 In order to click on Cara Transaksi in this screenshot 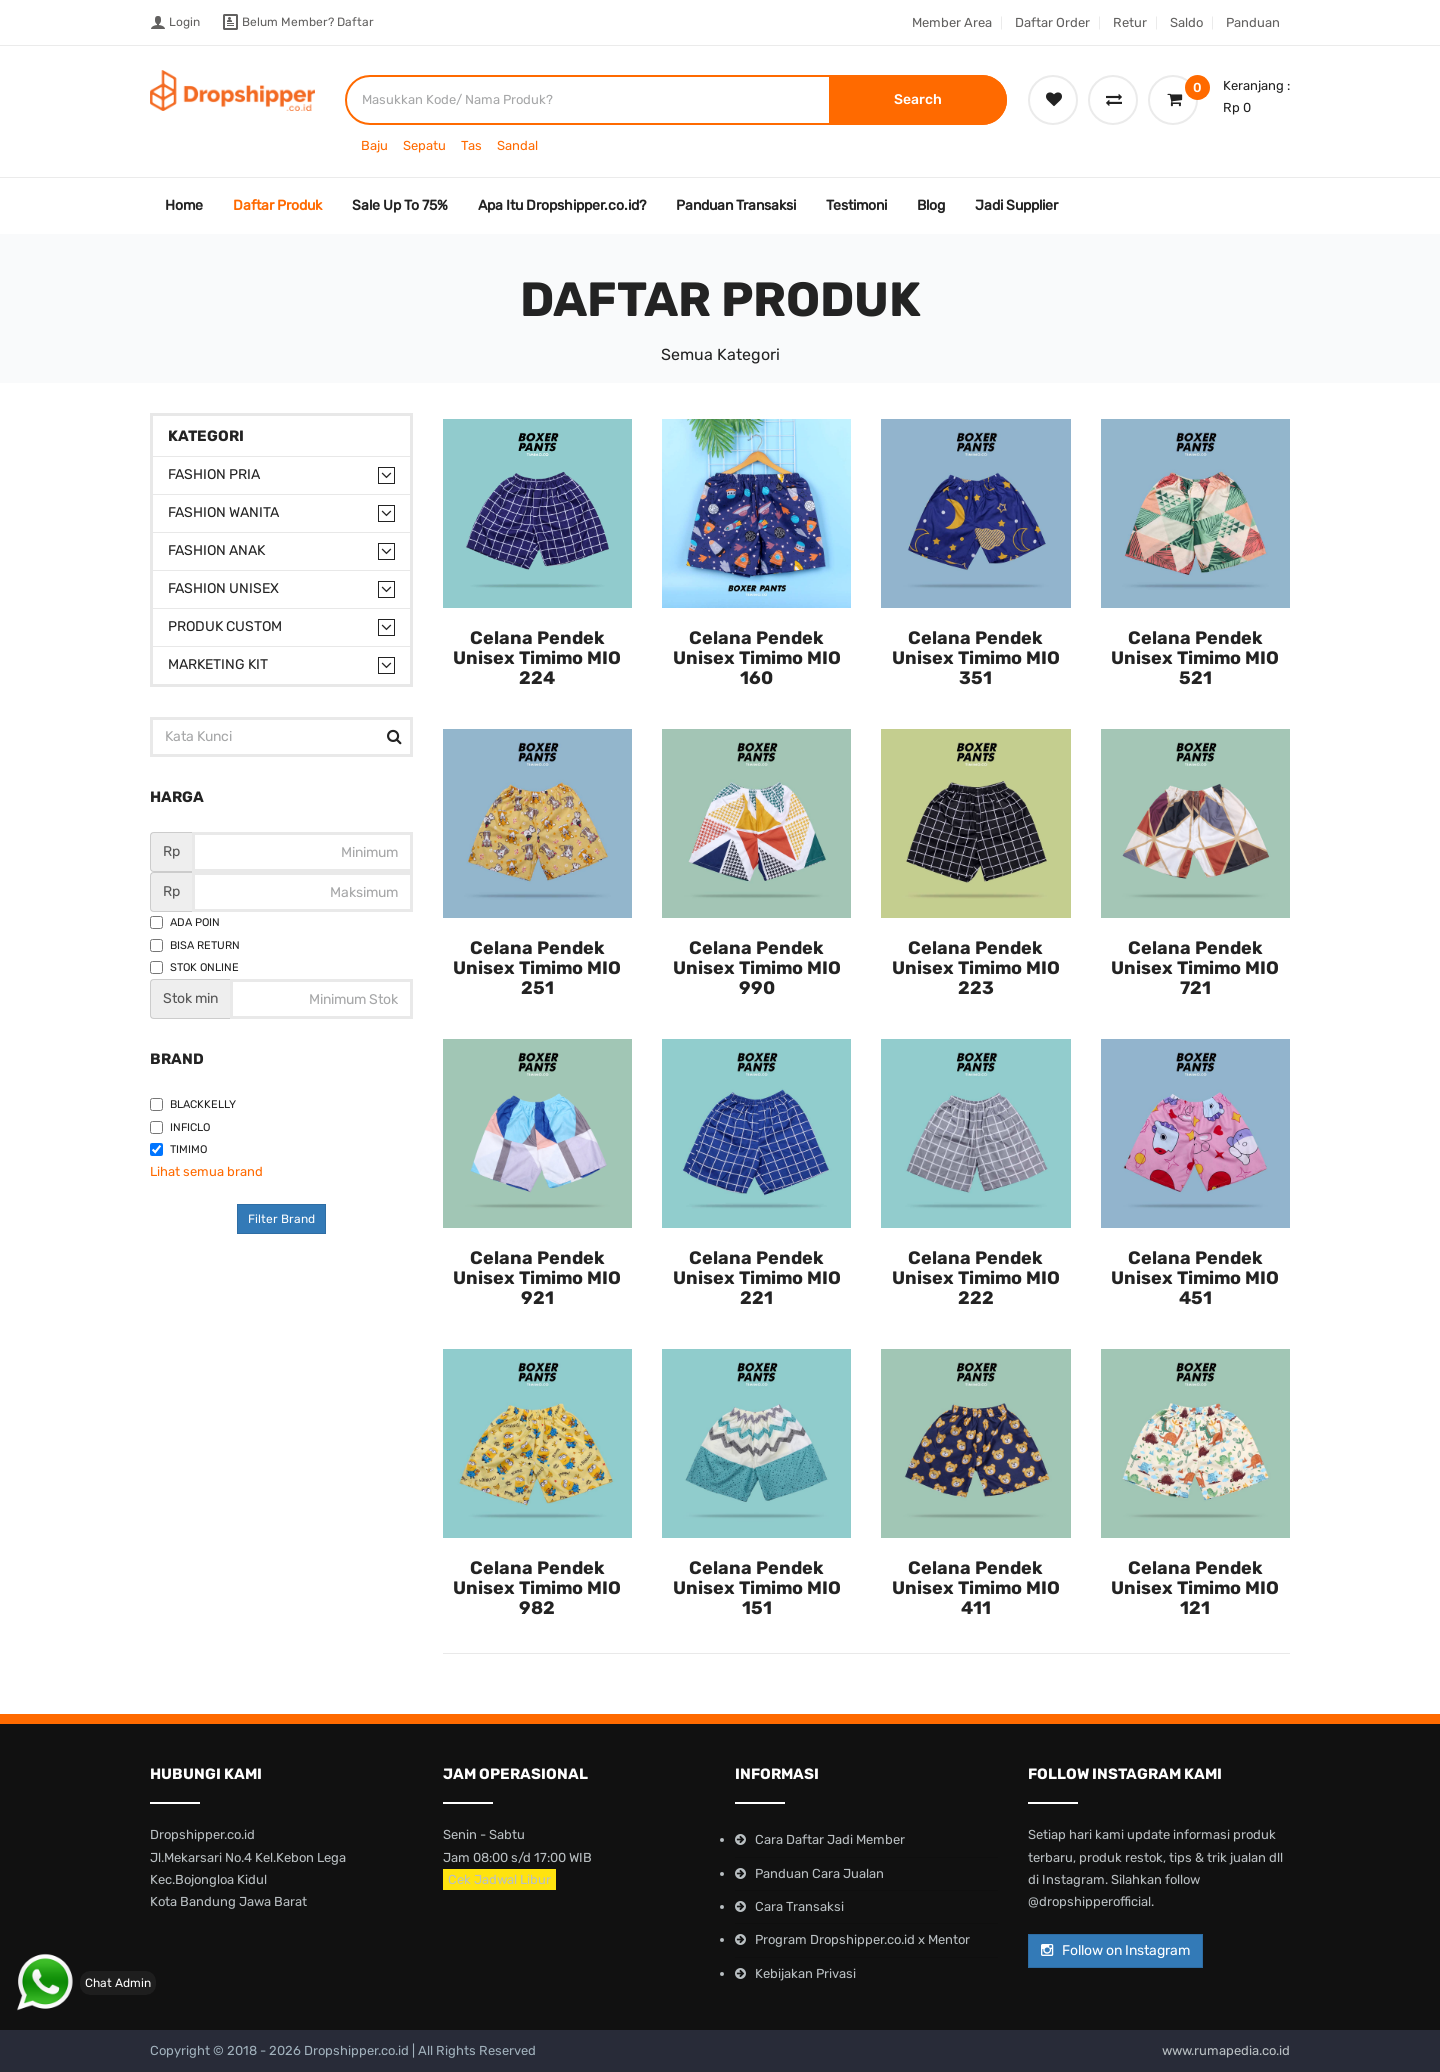, I will do `click(799, 1906)`.